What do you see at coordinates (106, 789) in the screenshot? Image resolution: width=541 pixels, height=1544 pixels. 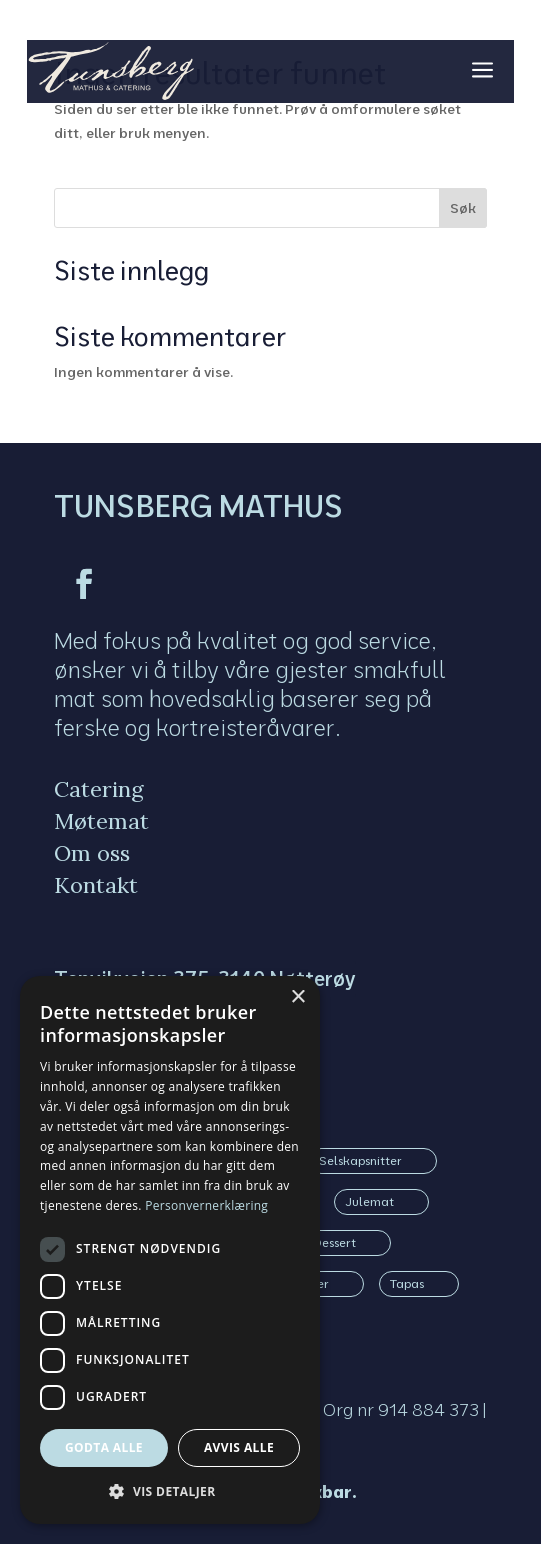 I see `[menuitem]` at bounding box center [106, 789].